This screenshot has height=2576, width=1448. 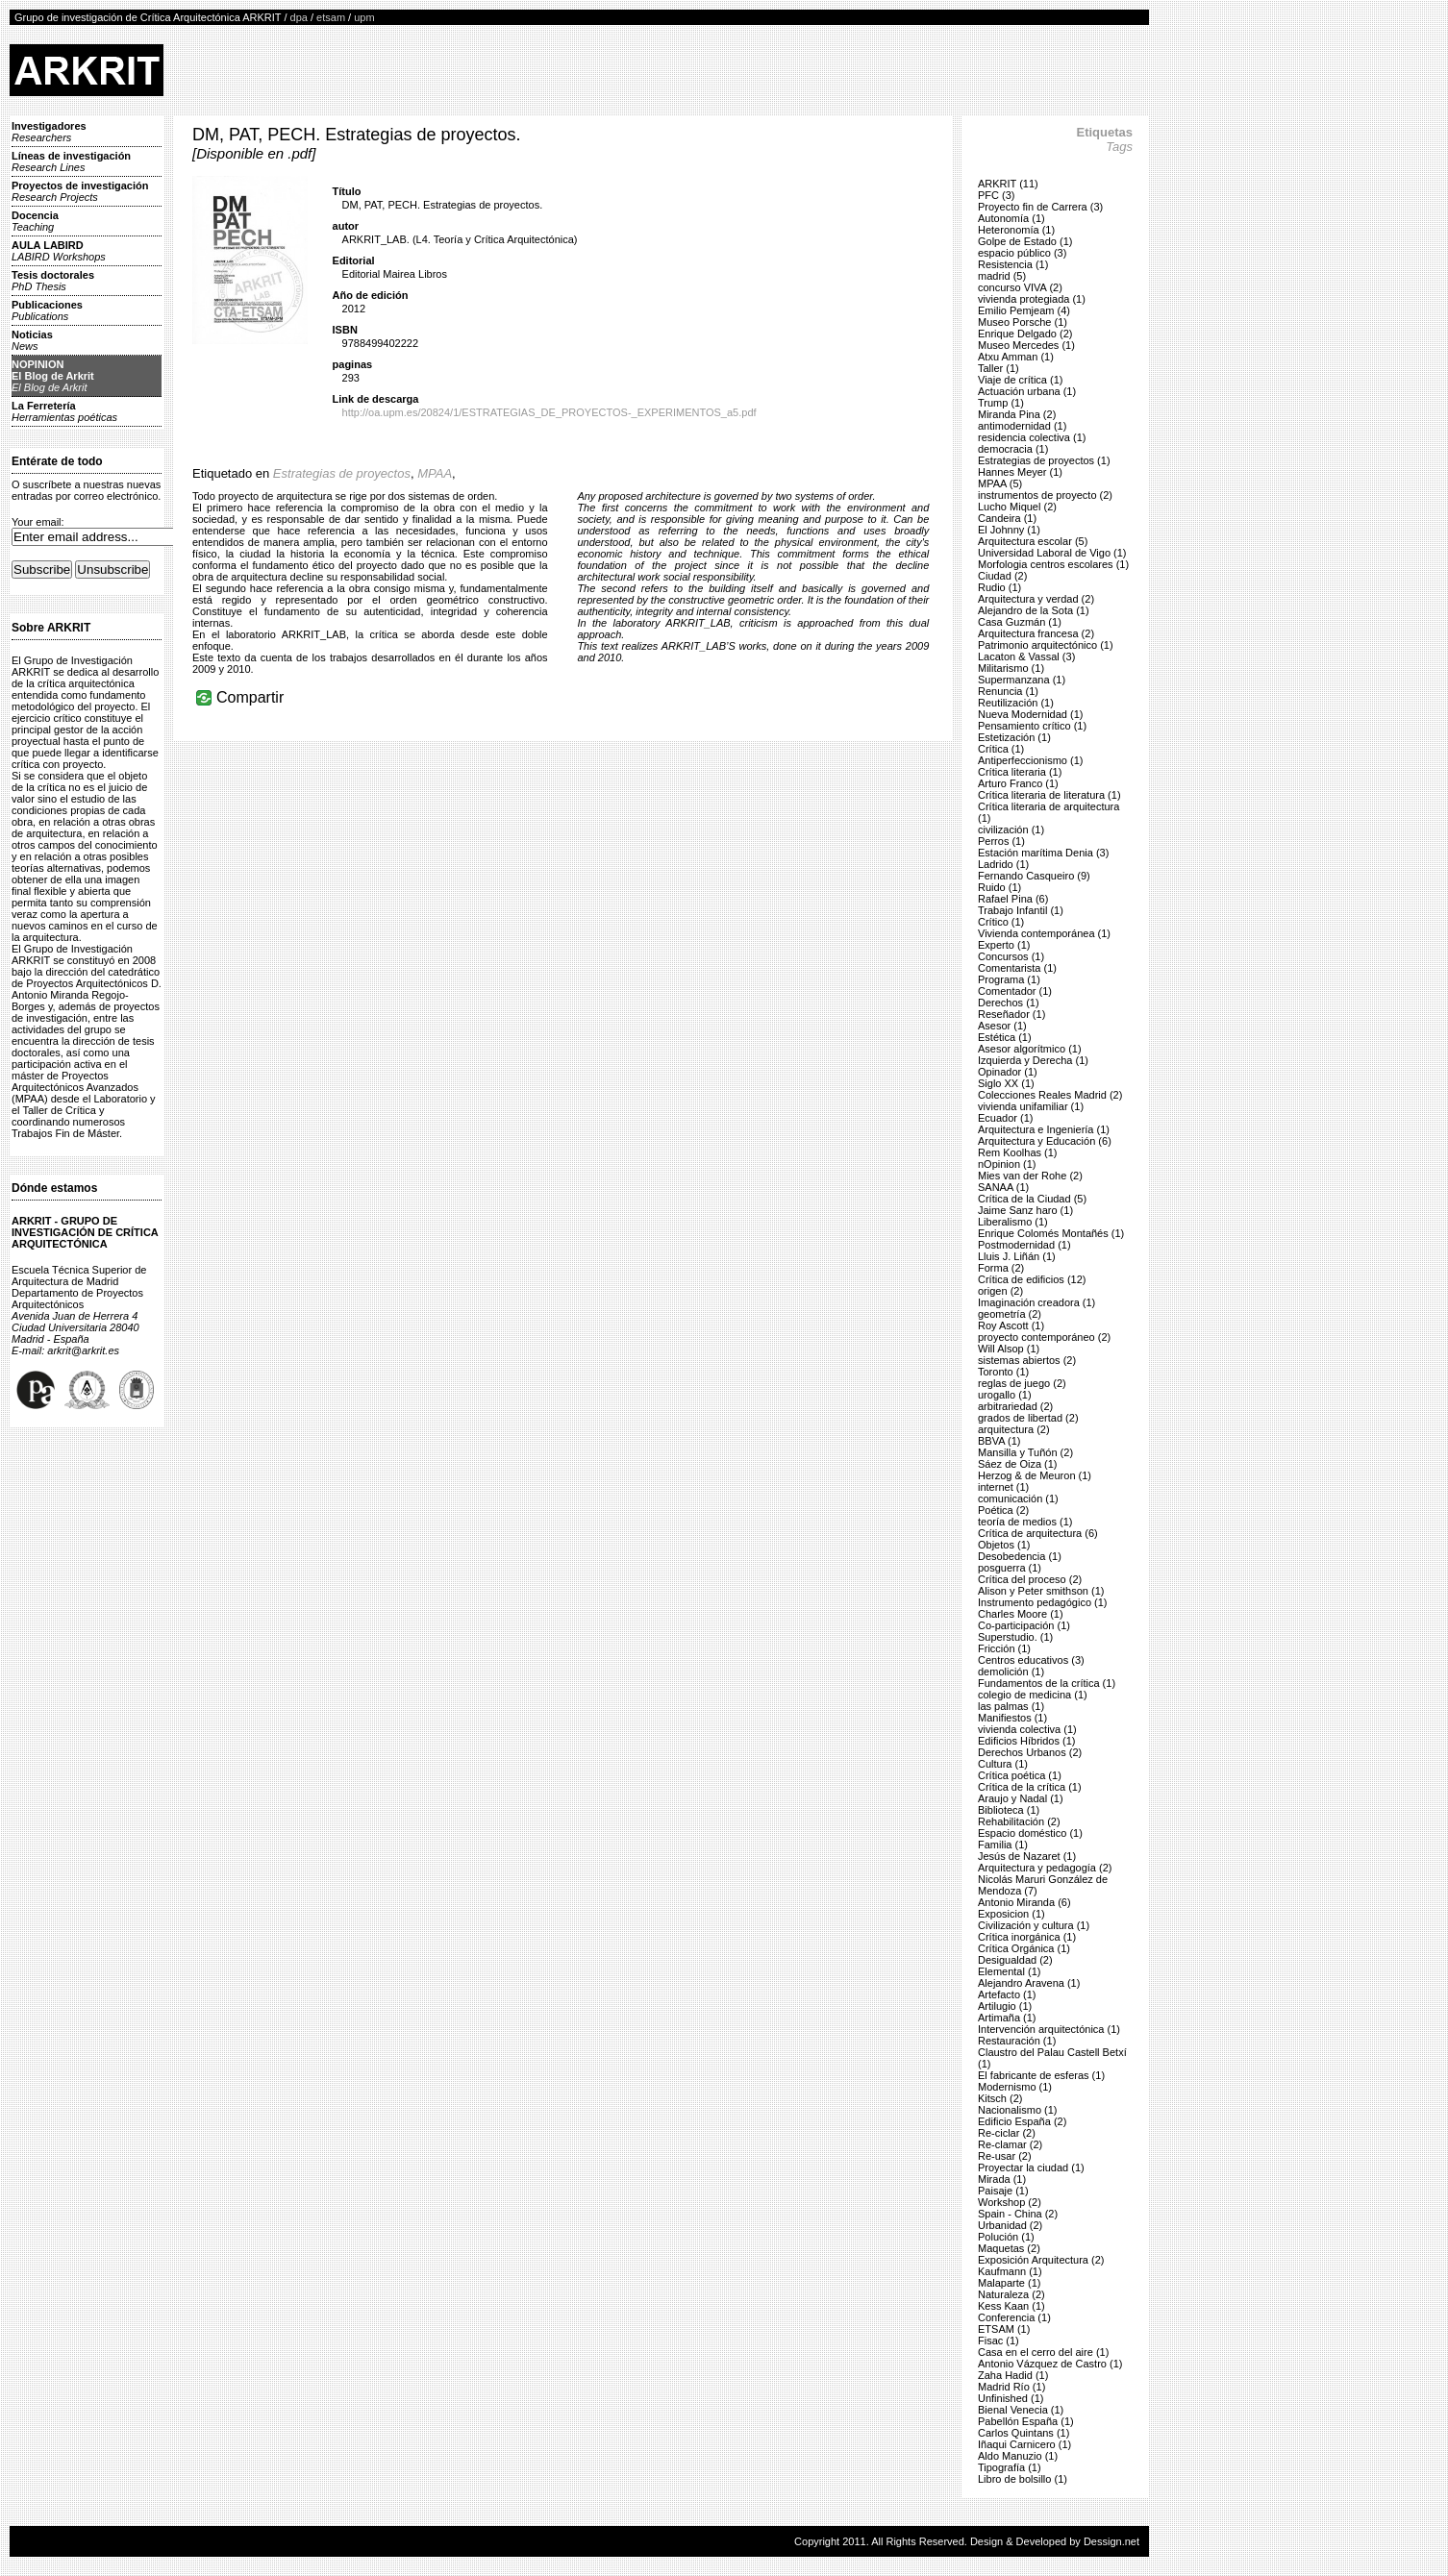 I want to click on Crítica de la Ciudad (5), so click(x=1032, y=1198).